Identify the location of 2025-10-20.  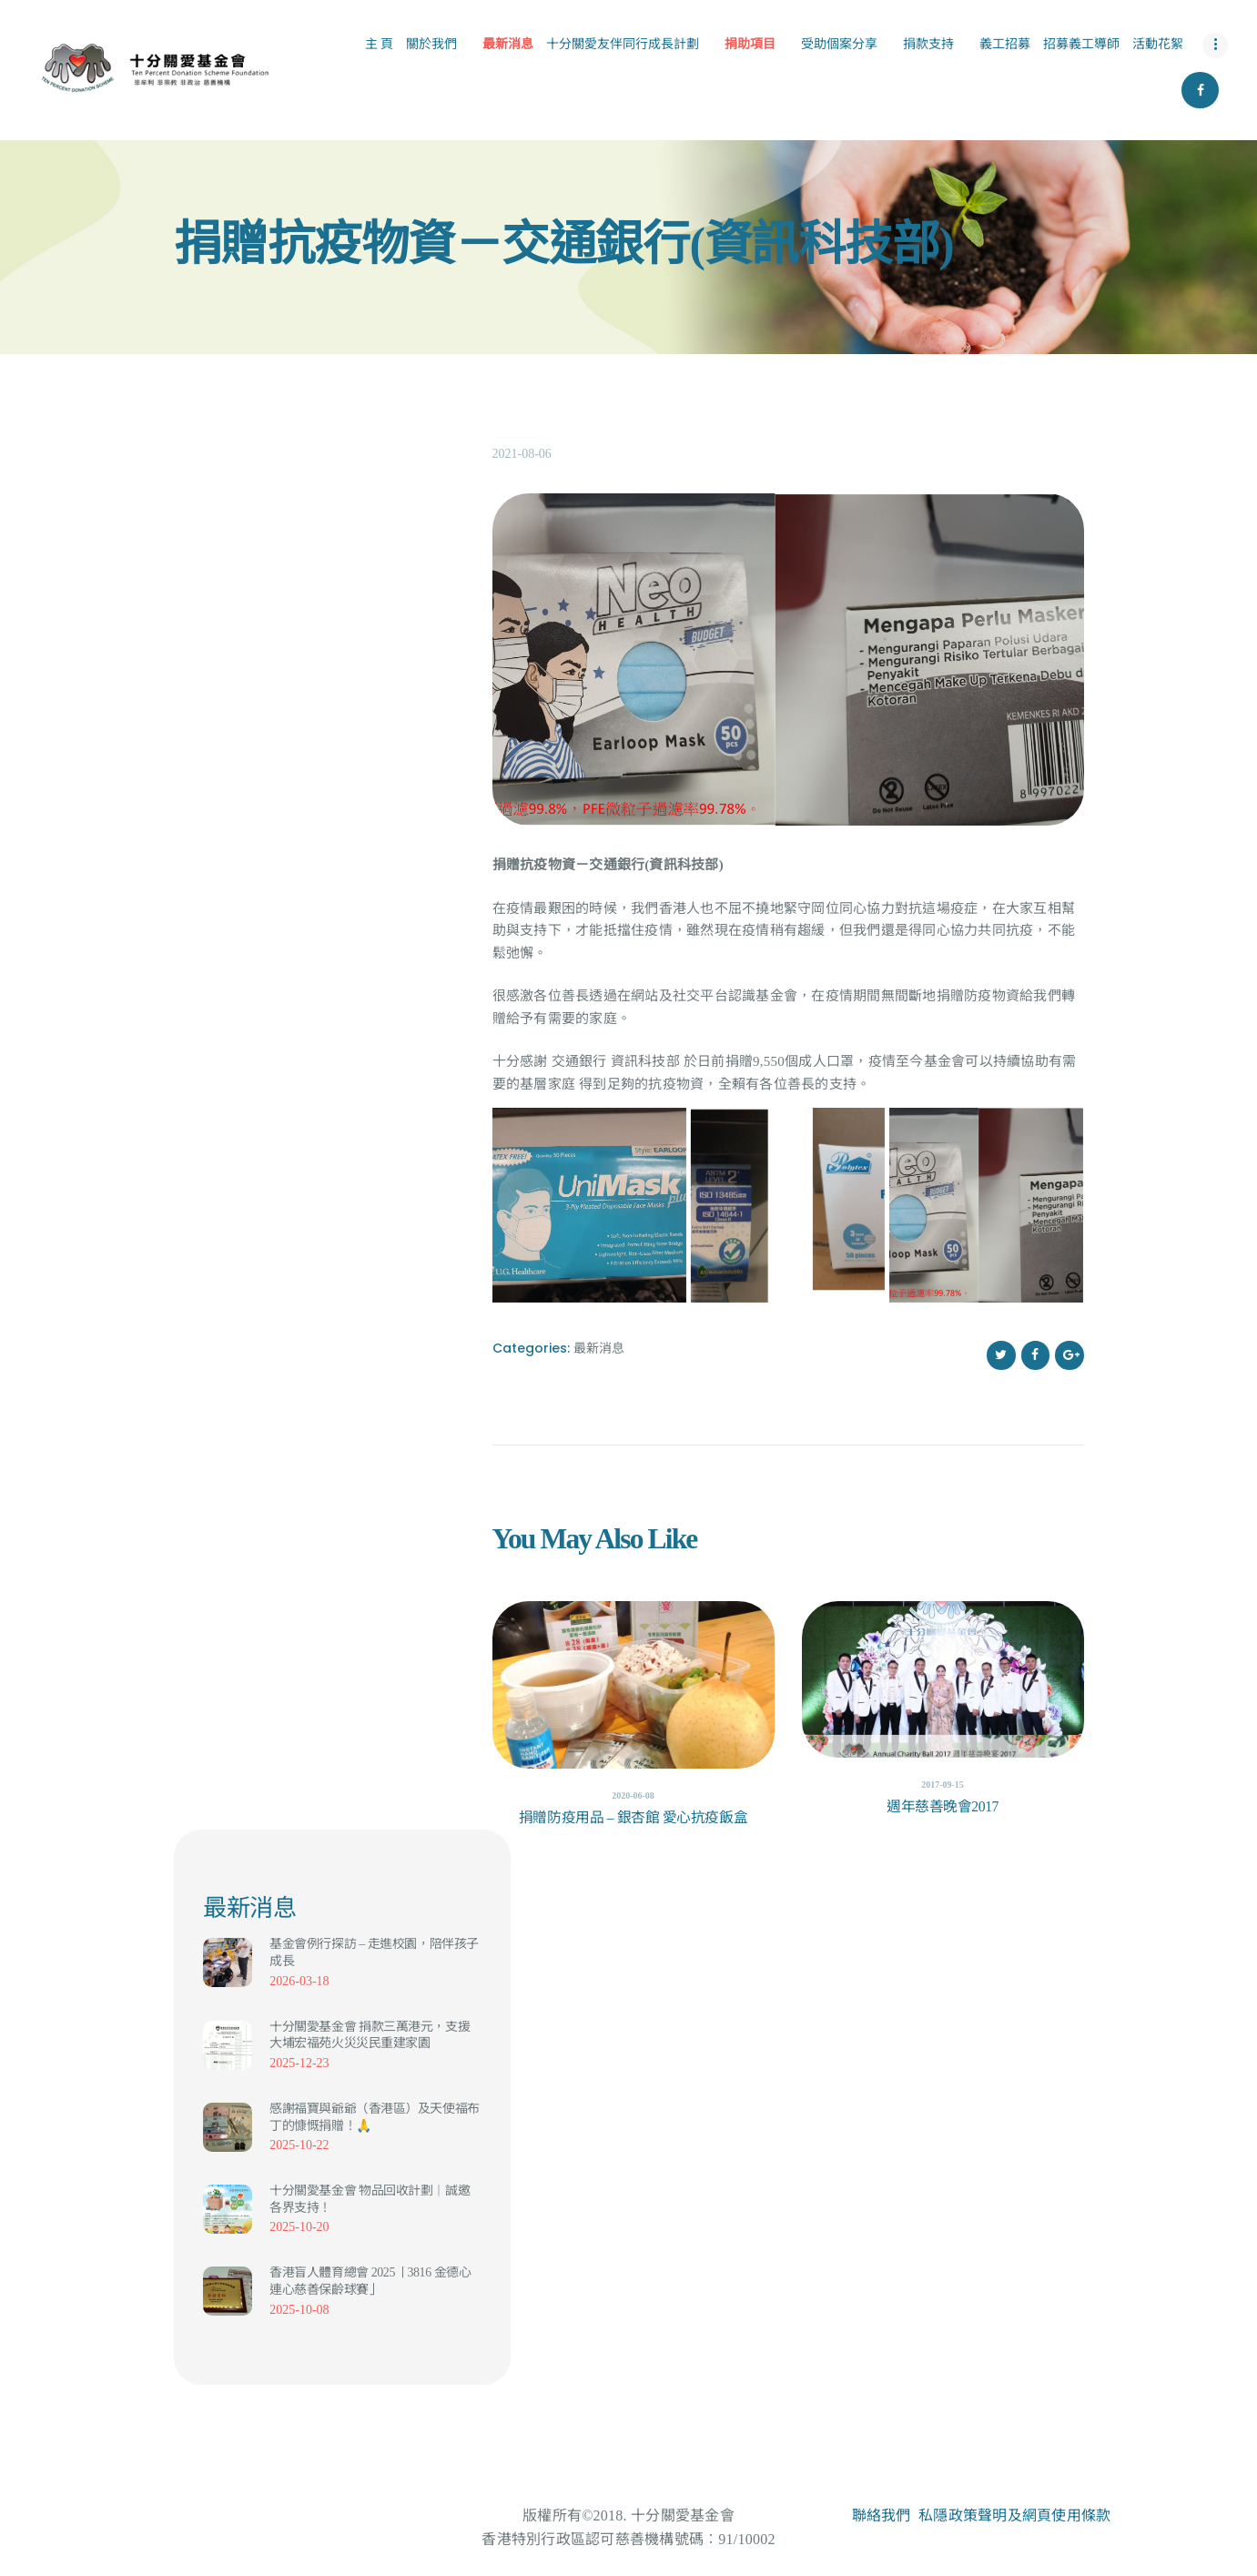
(299, 2227).